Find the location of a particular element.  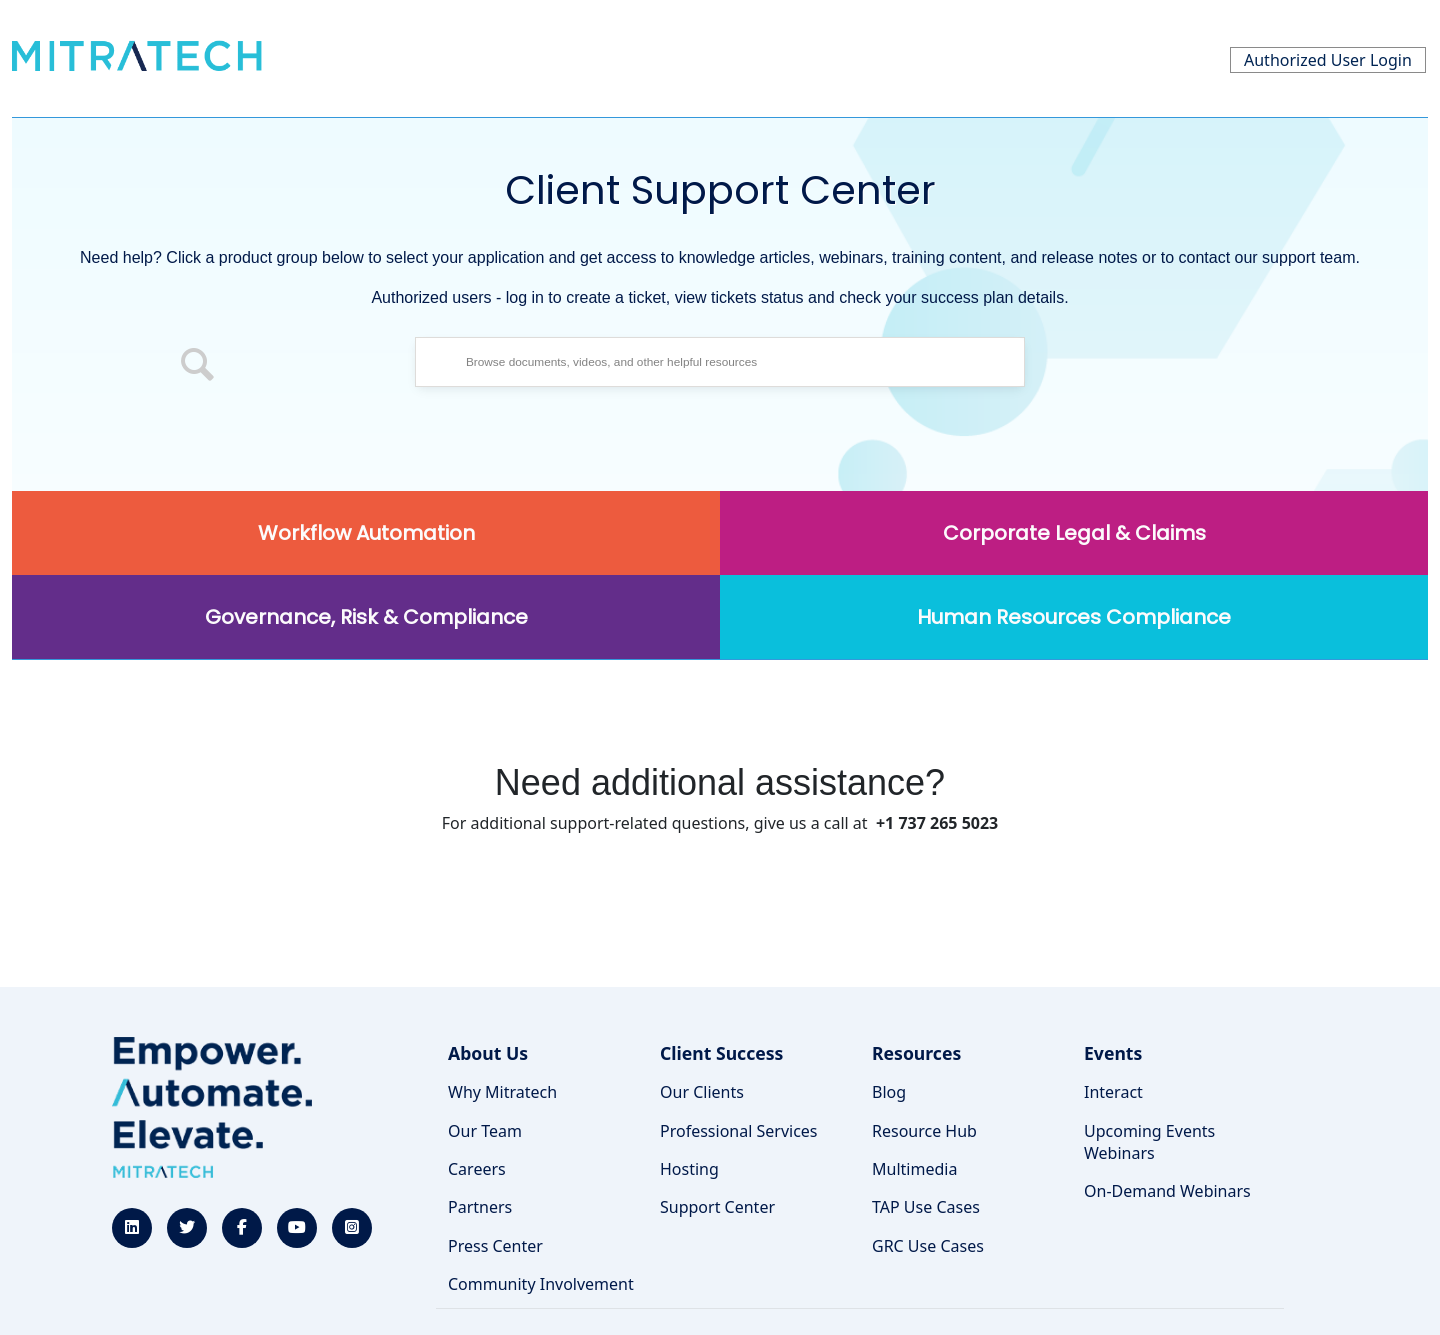

Upcoming Events Webinars is located at coordinates (1149, 1142).